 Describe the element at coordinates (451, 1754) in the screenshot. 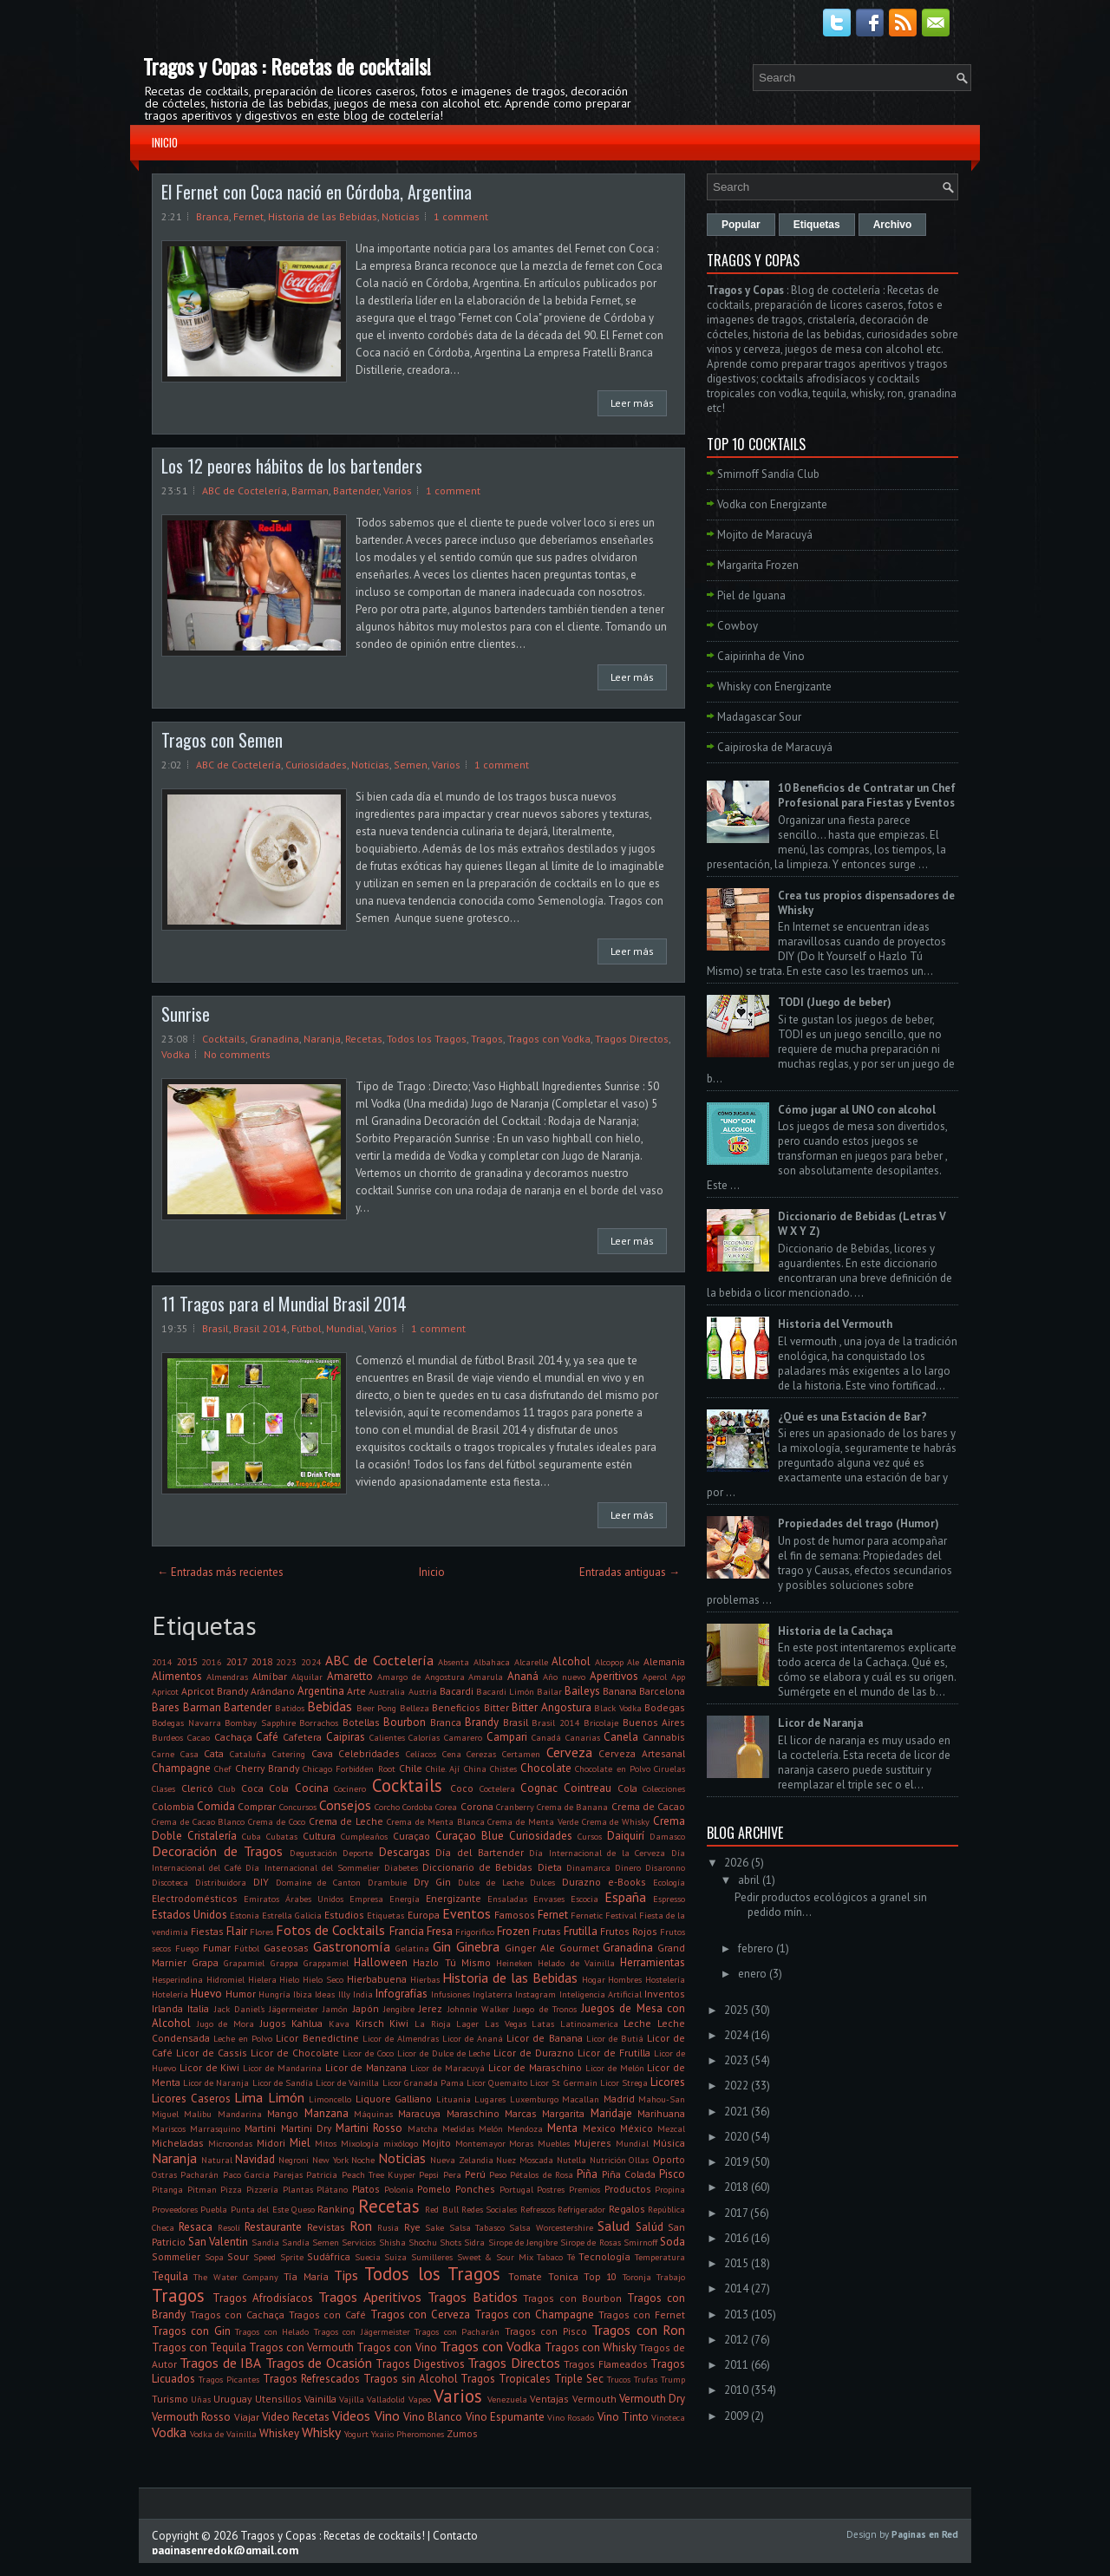

I see `Cena` at that location.